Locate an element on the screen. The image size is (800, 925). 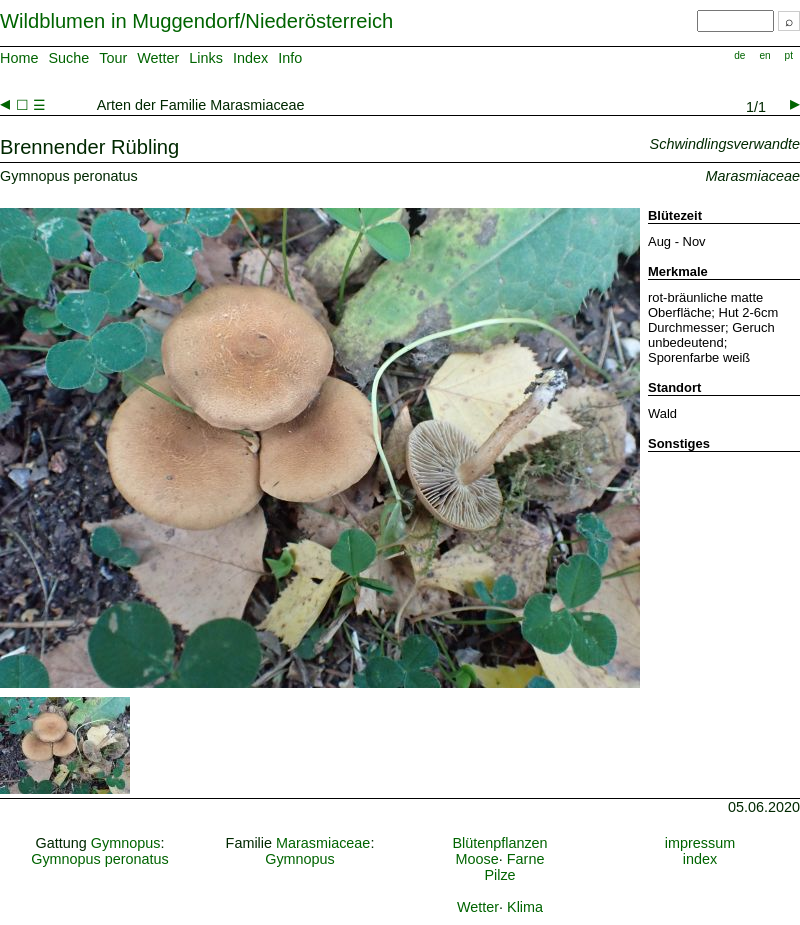
Info is located at coordinates (290, 58).